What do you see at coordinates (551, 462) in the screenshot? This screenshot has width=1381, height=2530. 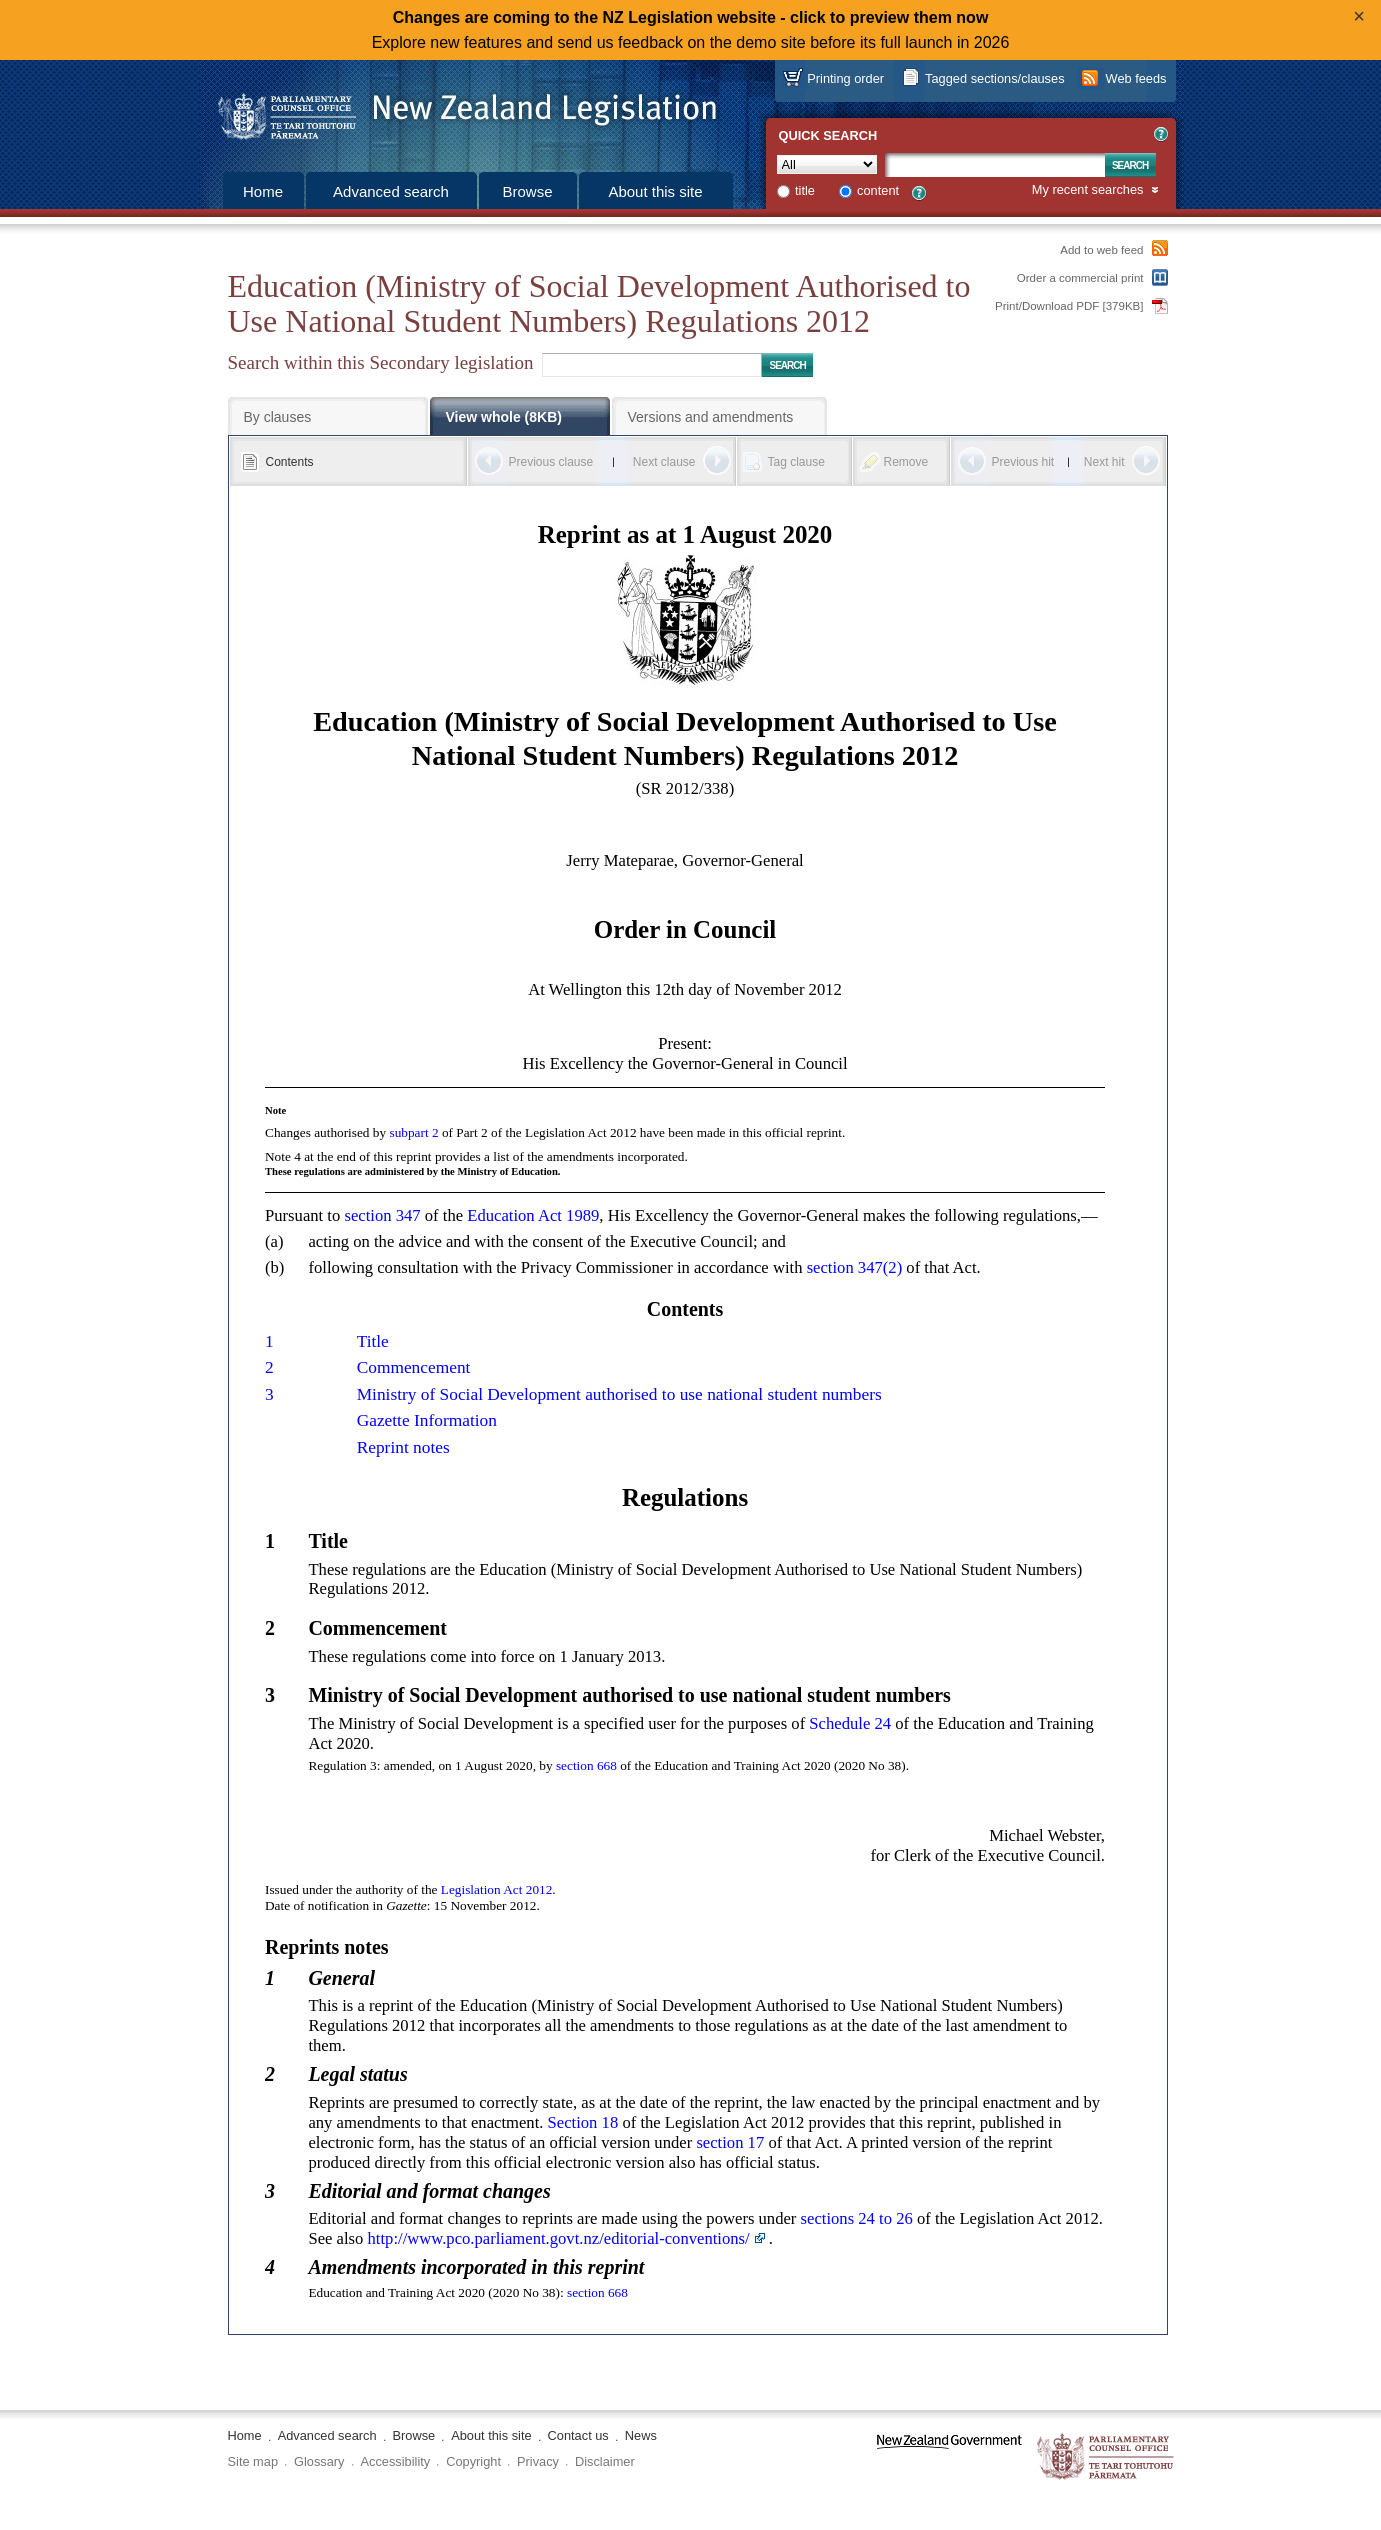 I see `Previous clause` at bounding box center [551, 462].